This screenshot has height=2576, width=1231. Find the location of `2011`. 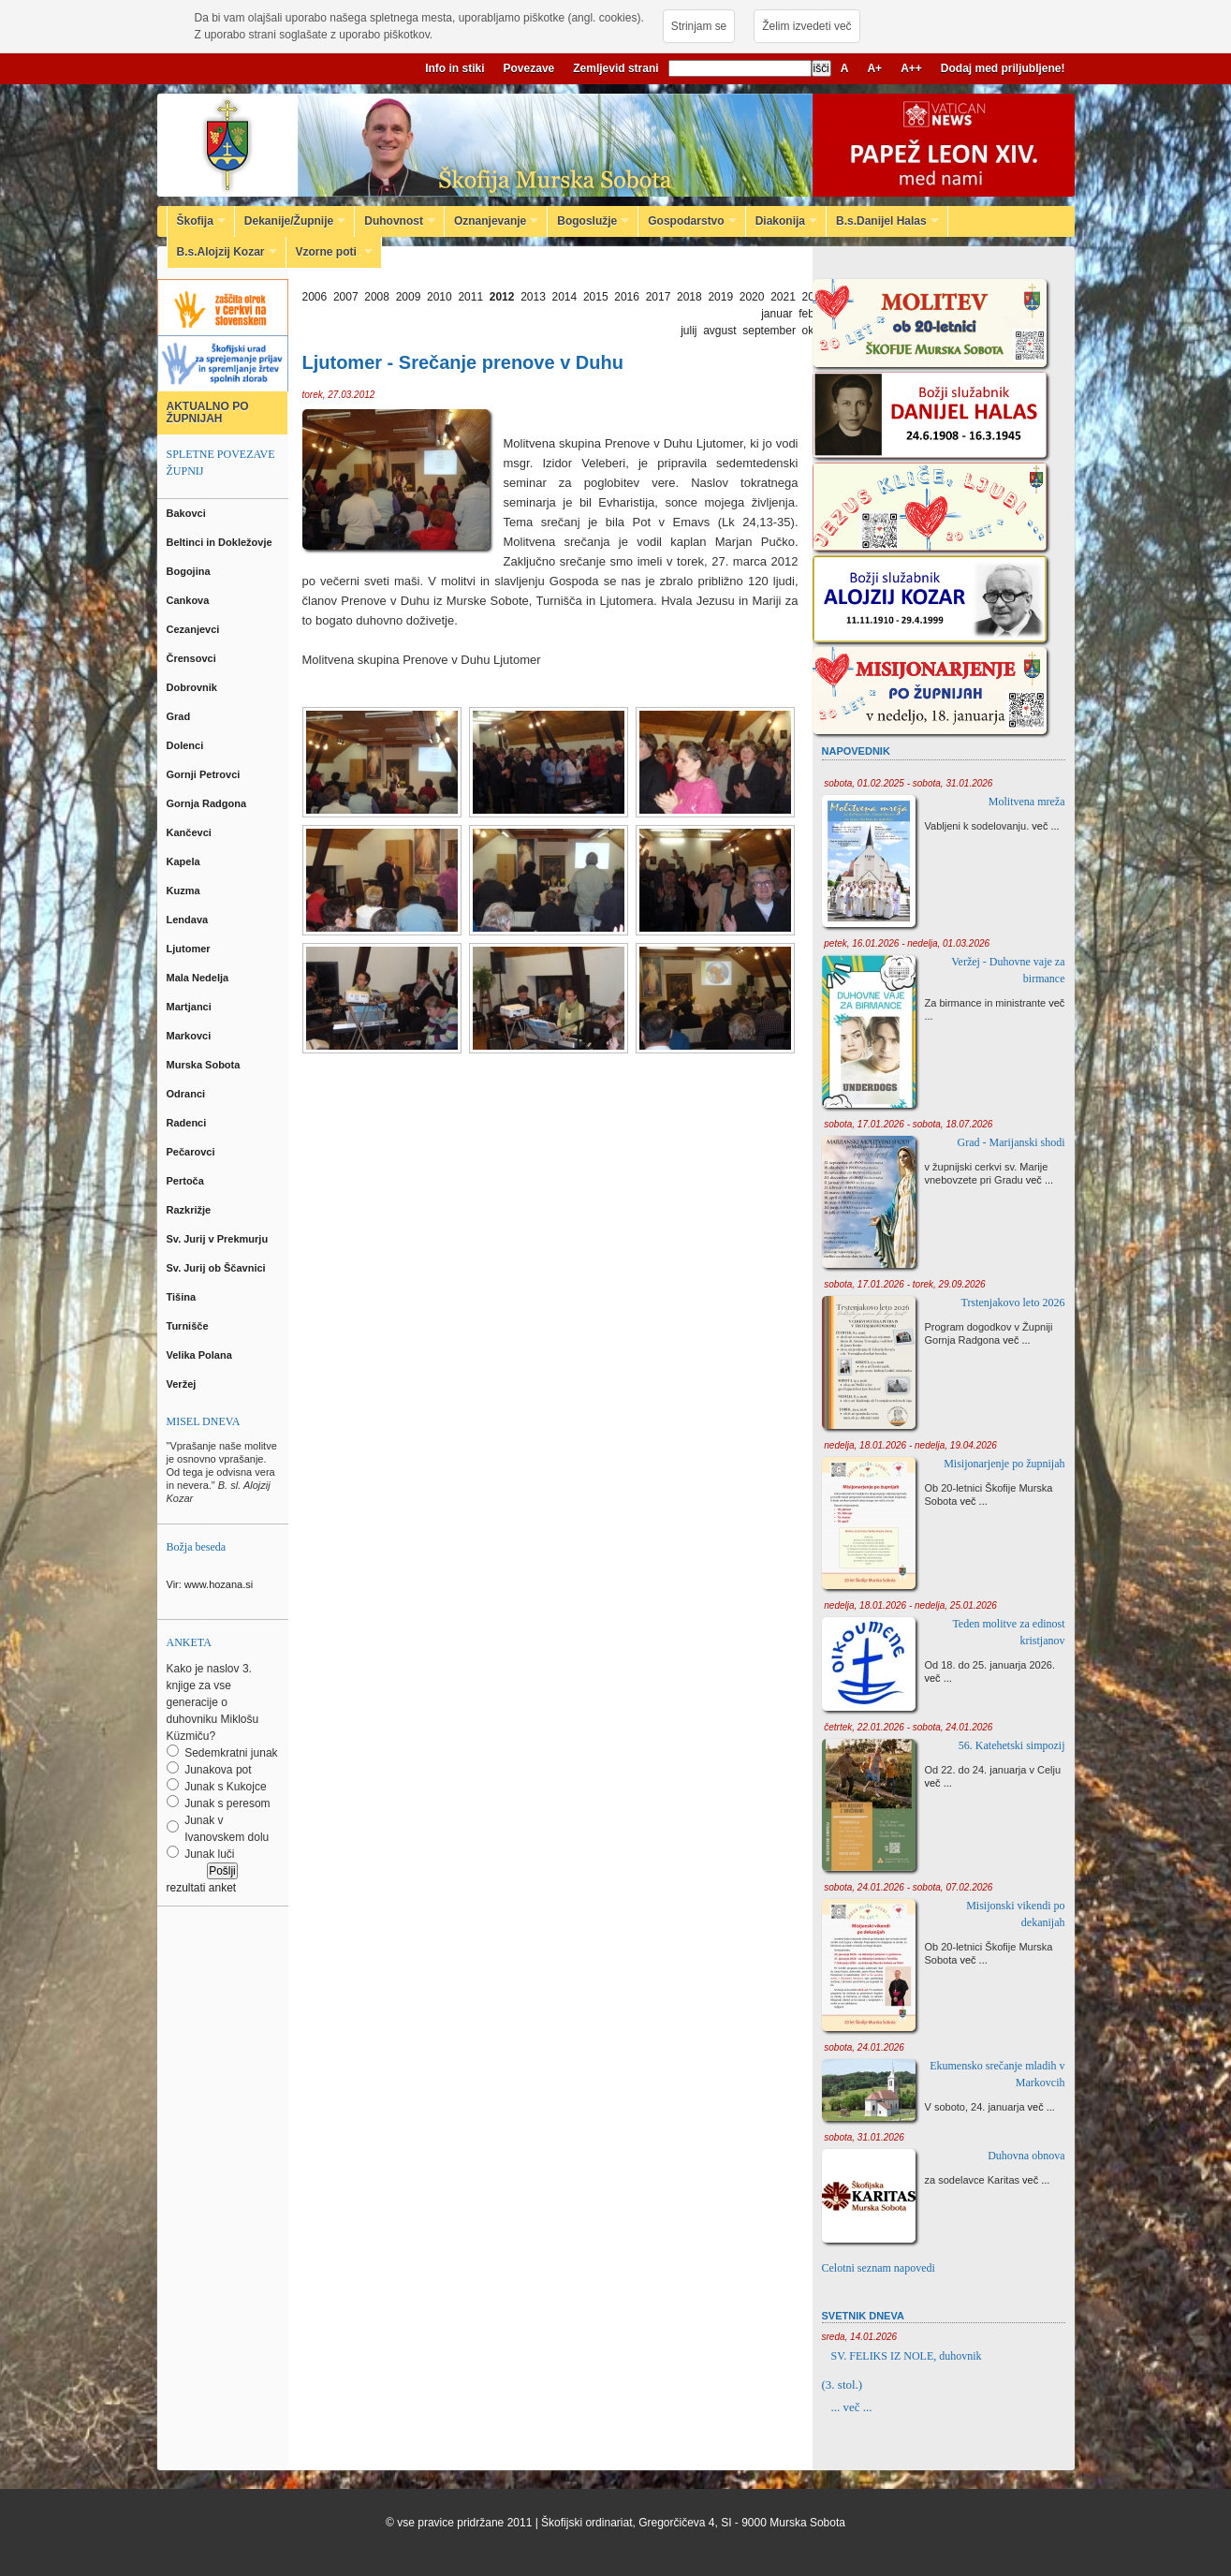

2011 is located at coordinates (470, 296).